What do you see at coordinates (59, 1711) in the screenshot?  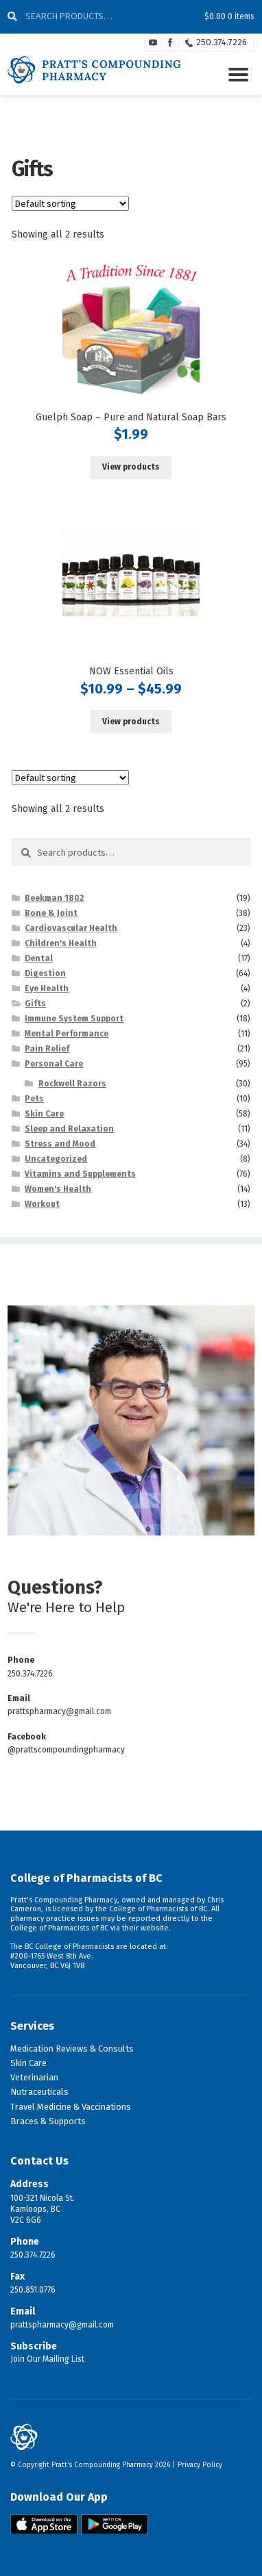 I see `prattspharmacy@gmail.com` at bounding box center [59, 1711].